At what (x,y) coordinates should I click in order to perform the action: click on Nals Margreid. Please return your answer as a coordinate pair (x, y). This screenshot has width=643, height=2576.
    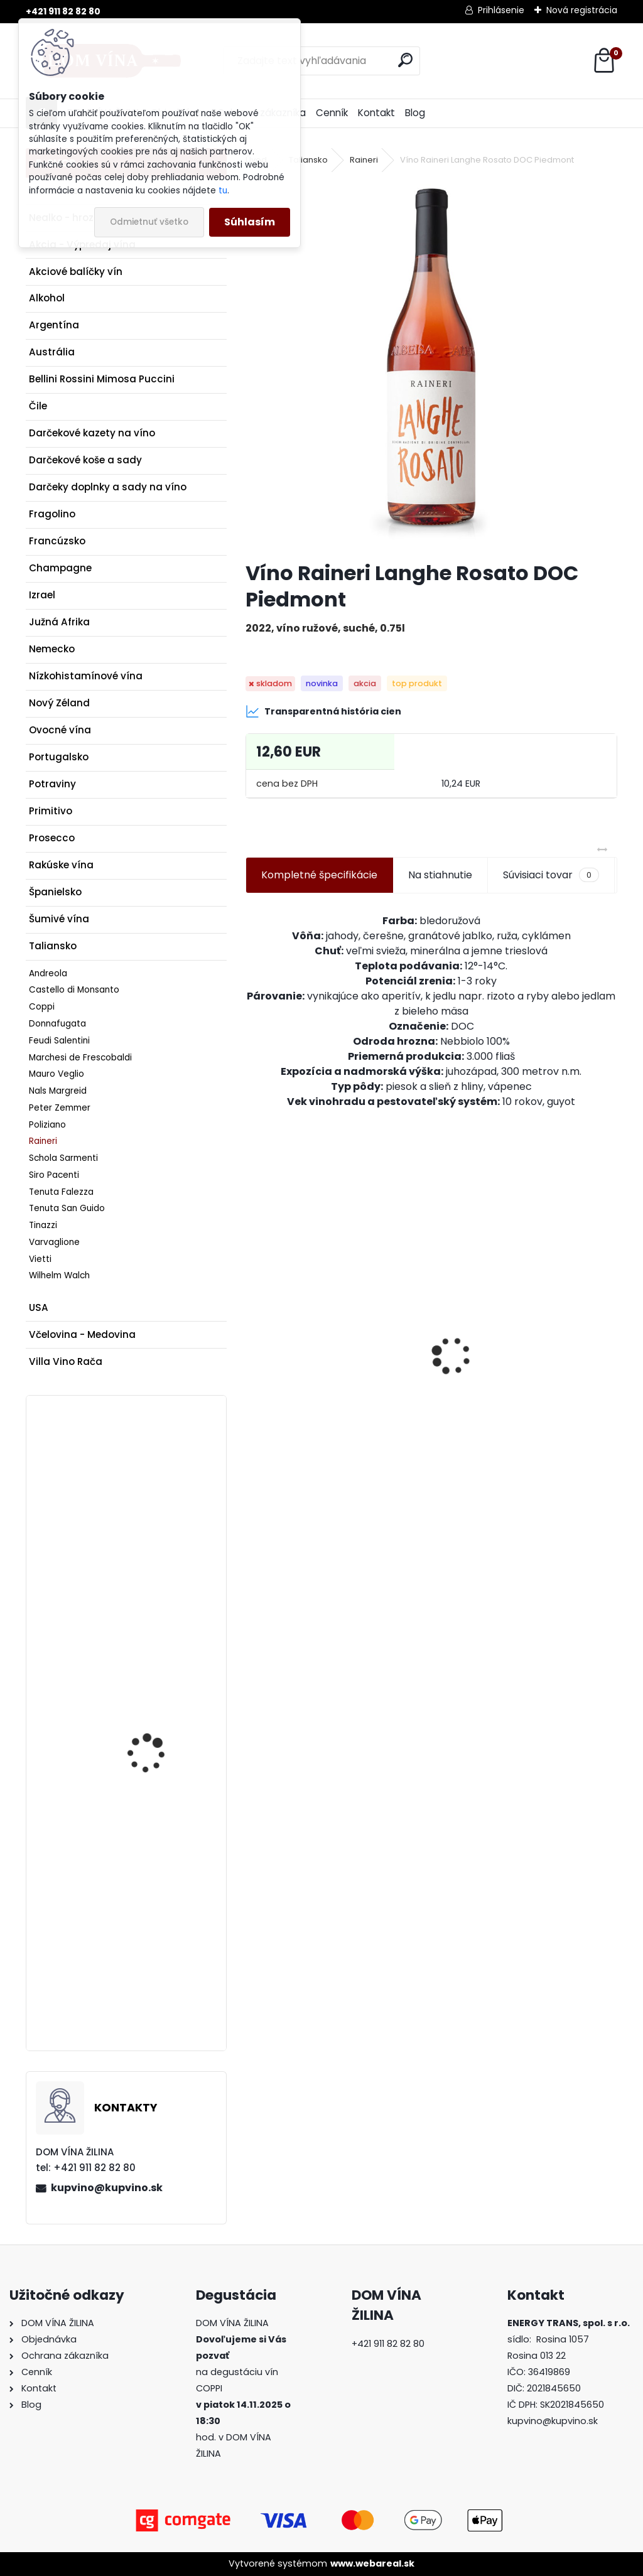
    Looking at the image, I should click on (58, 1091).